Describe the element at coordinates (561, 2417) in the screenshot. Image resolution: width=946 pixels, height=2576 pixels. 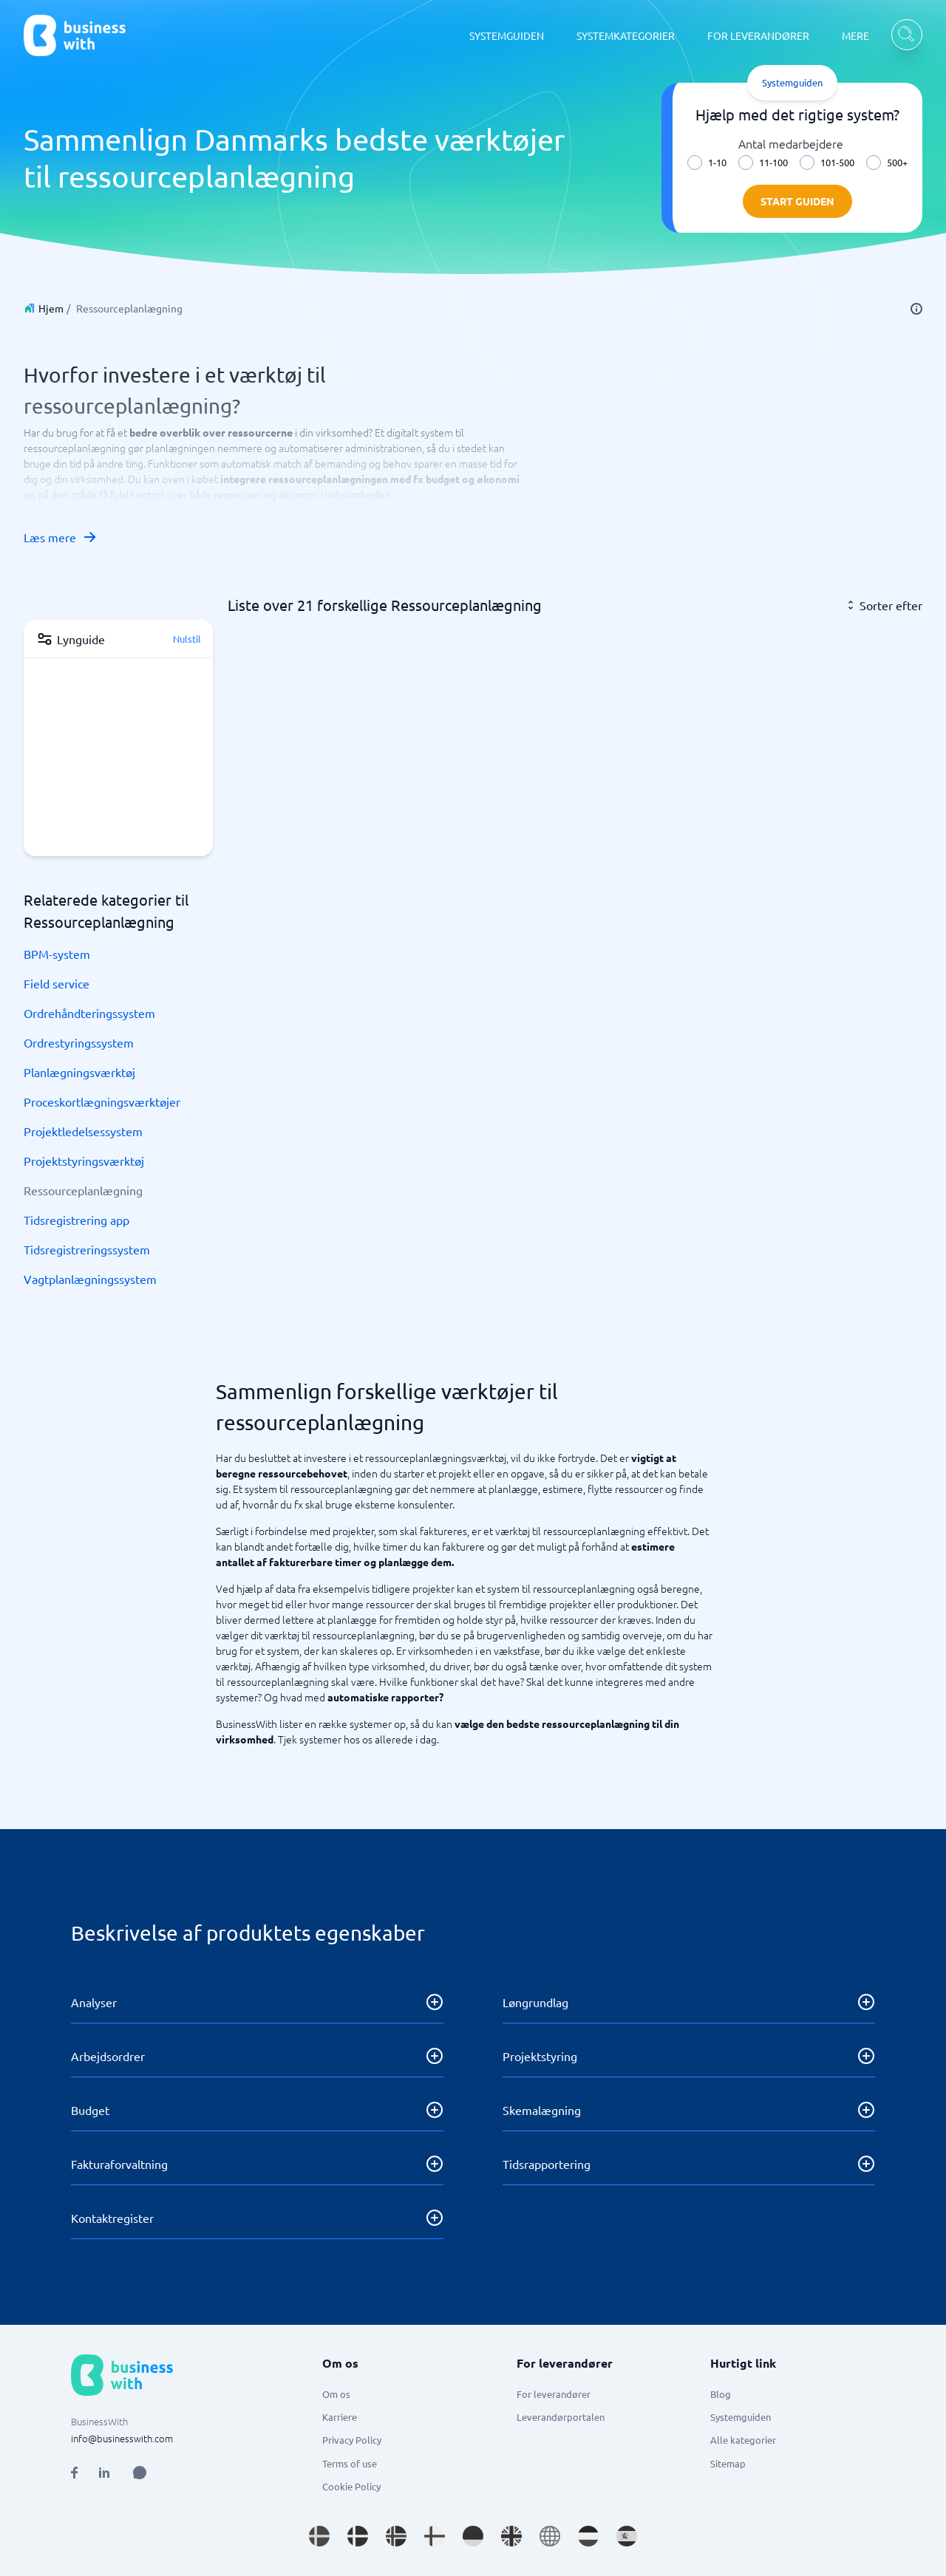
I see `Leverandørportalen` at that location.